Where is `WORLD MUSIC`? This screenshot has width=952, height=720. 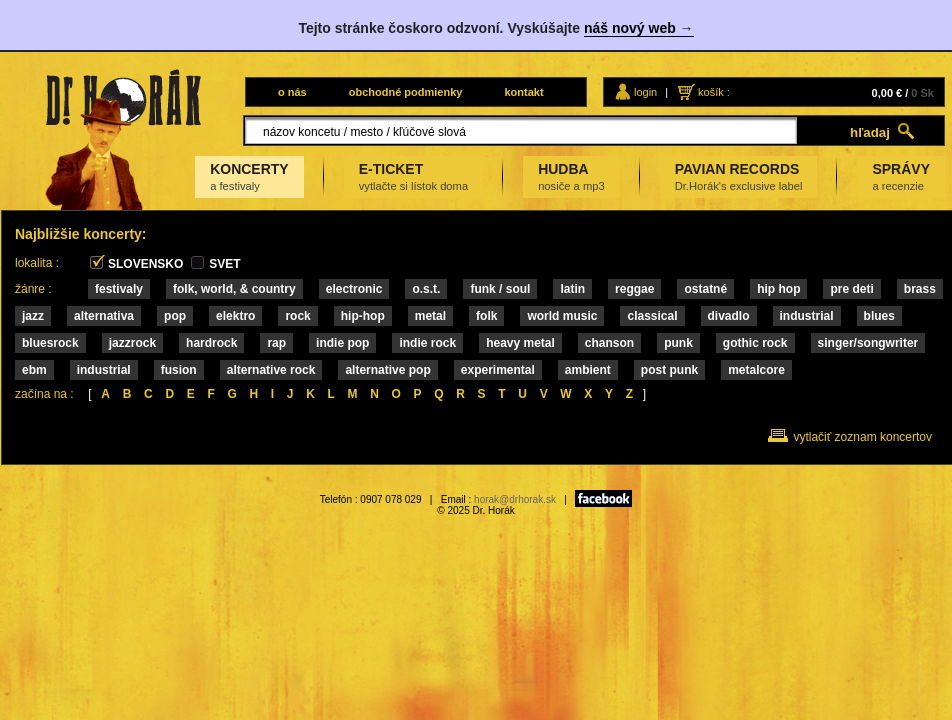 WORLD MUSIC is located at coordinates (562, 316).